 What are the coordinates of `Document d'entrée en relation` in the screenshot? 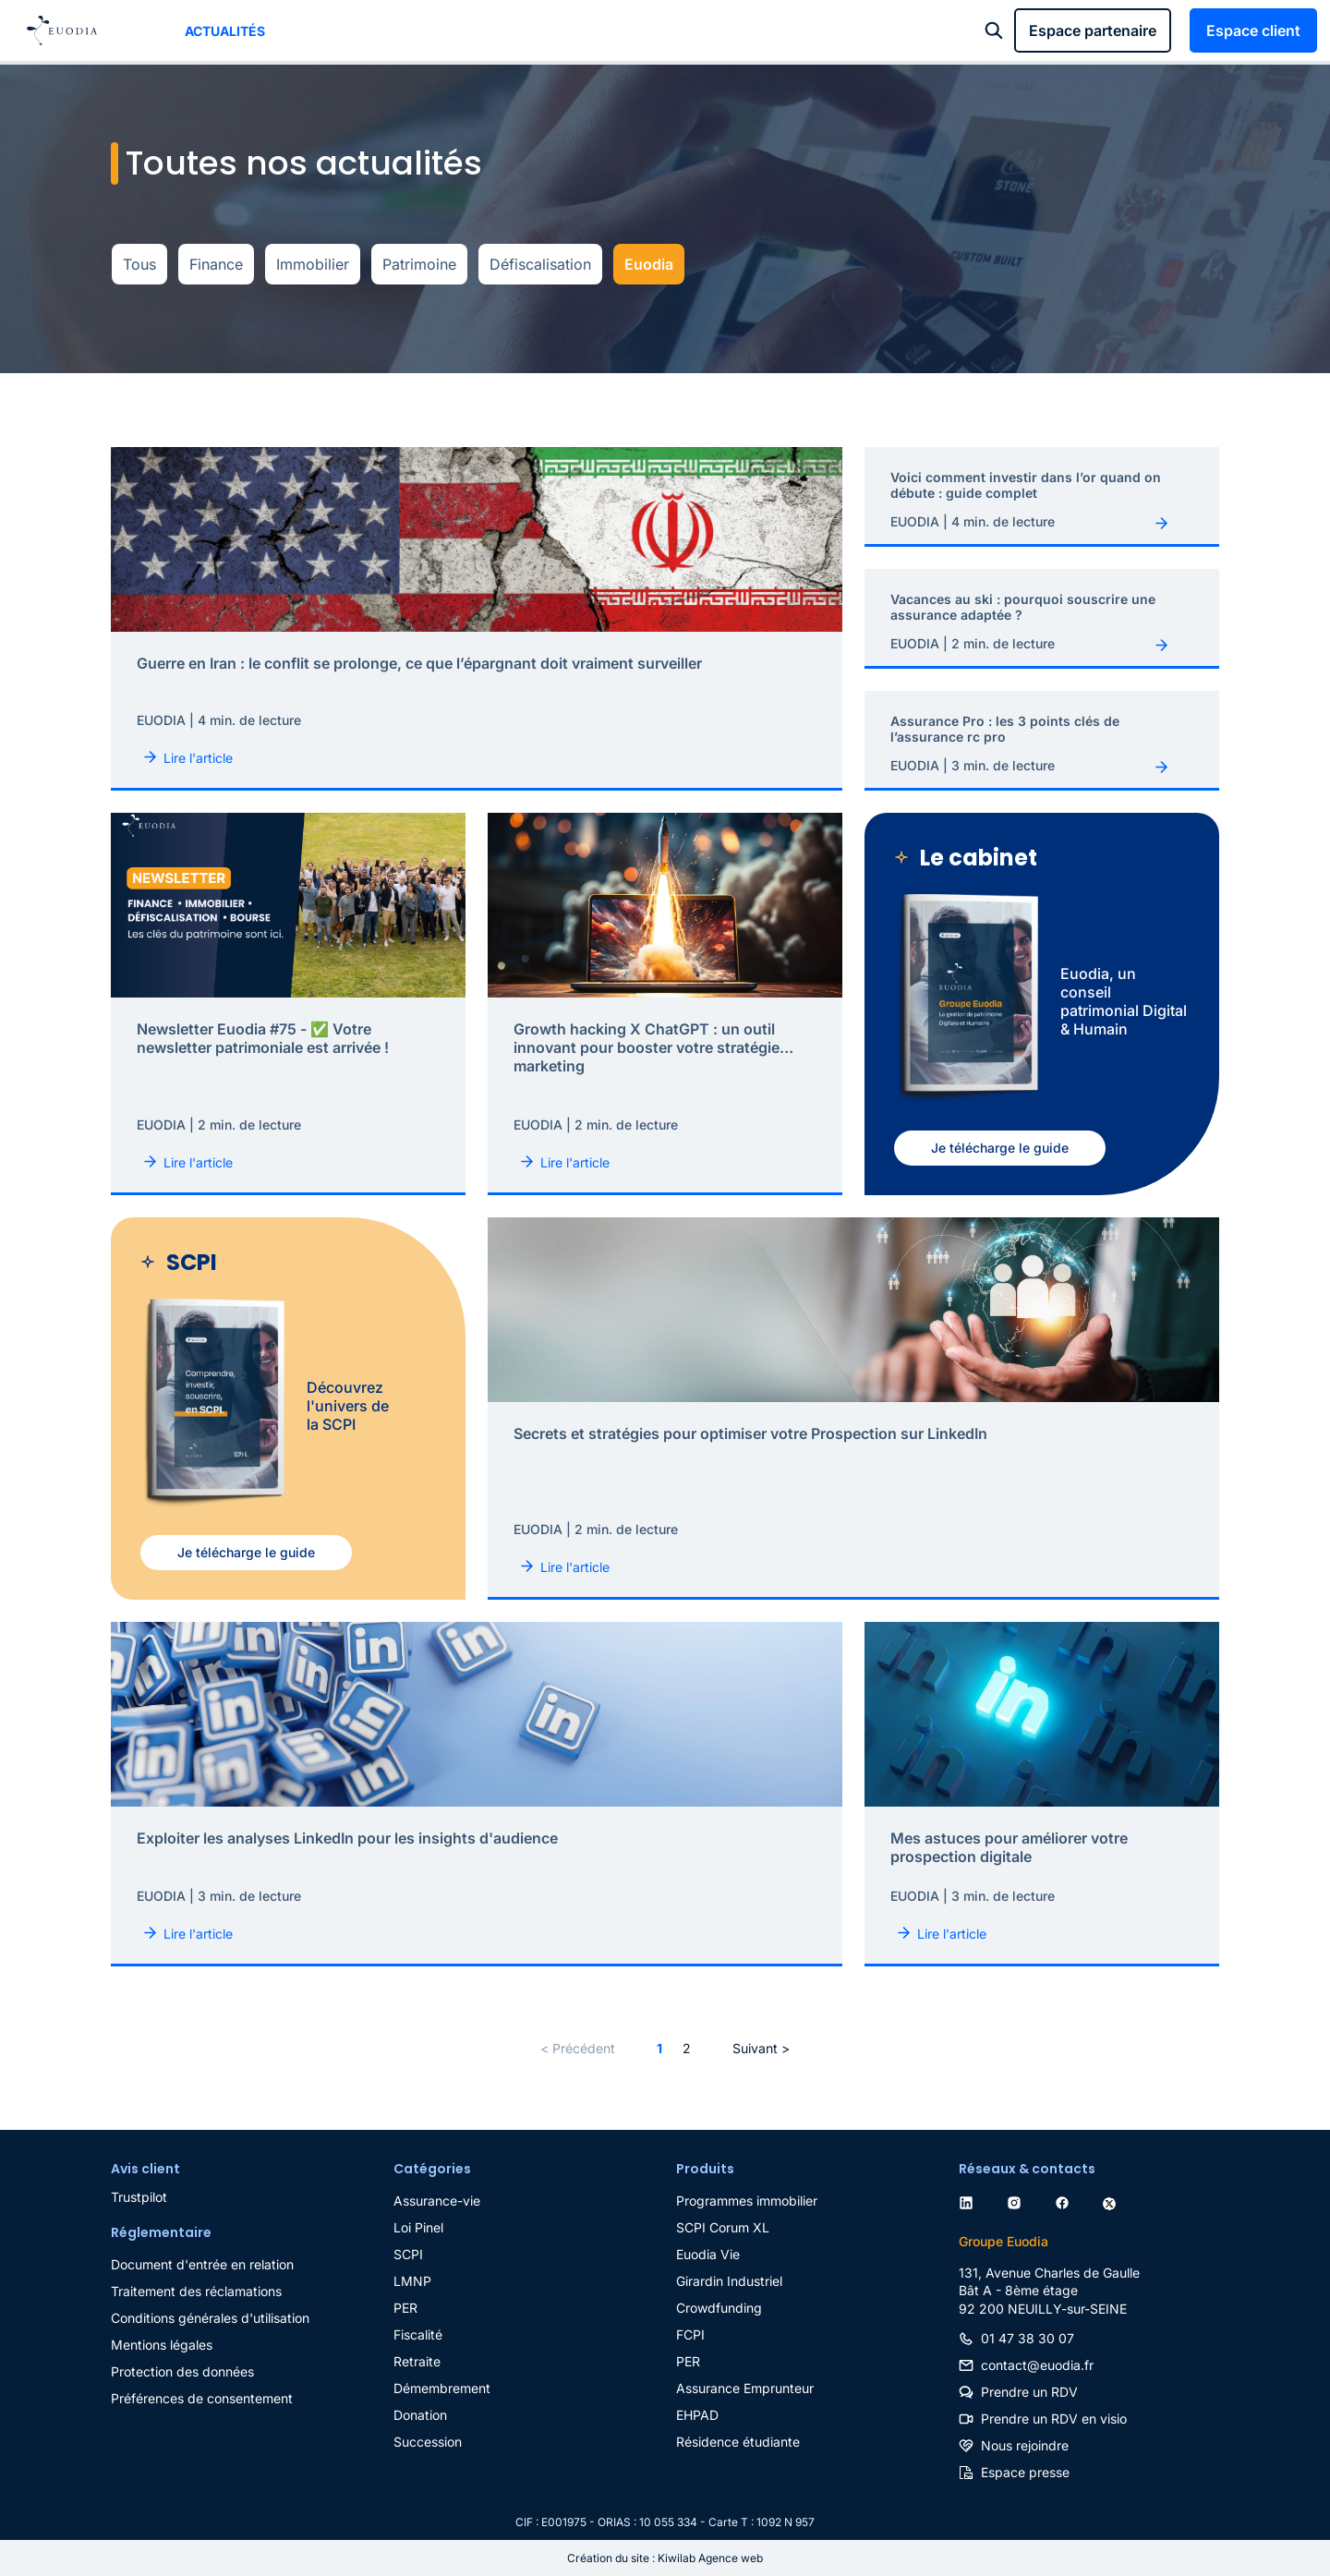 It's located at (202, 2264).